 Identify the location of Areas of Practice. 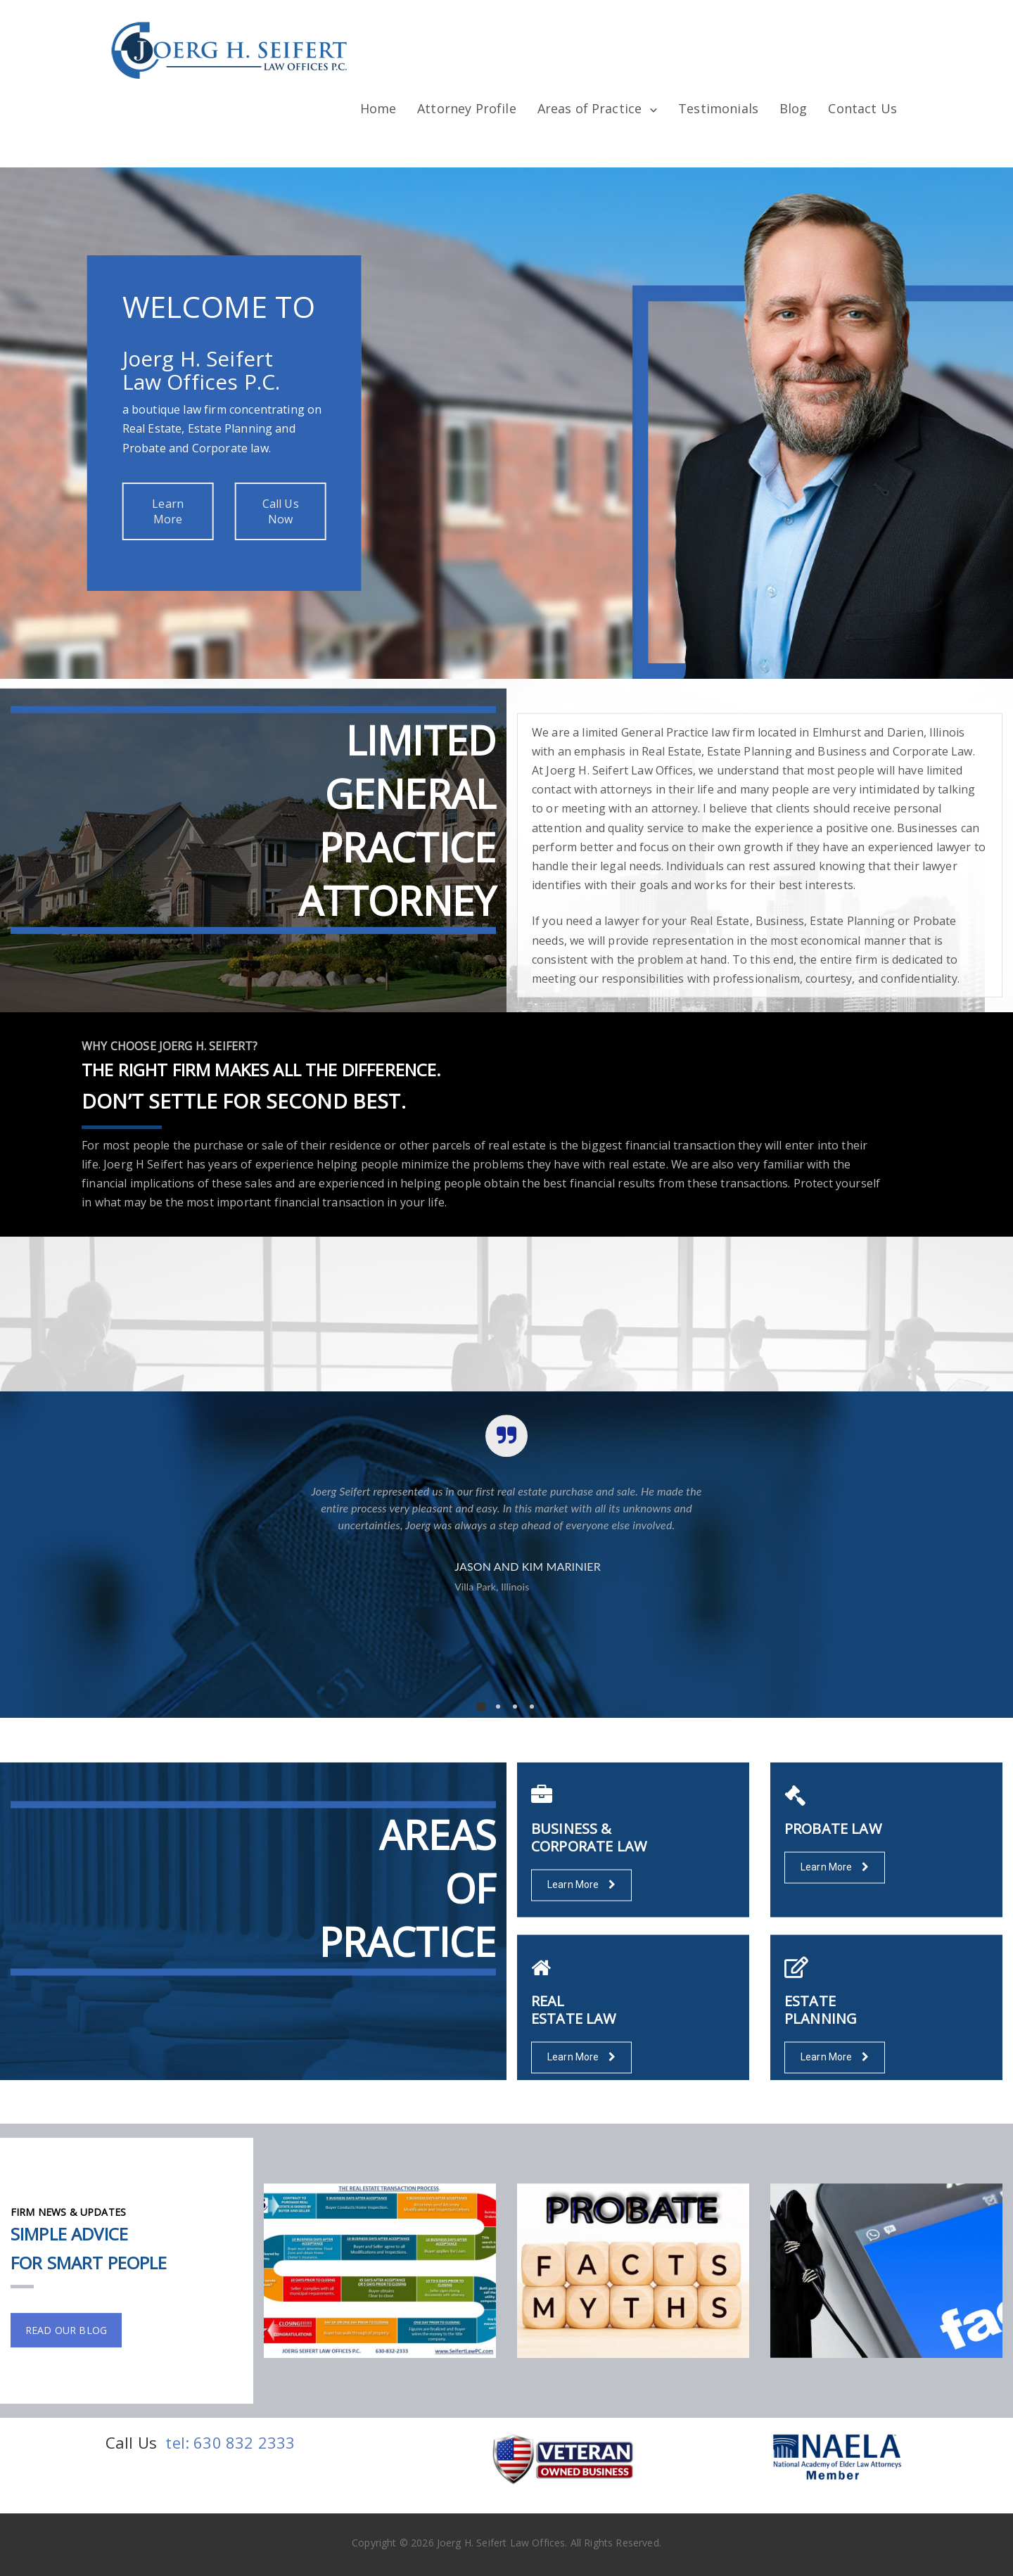
(589, 108).